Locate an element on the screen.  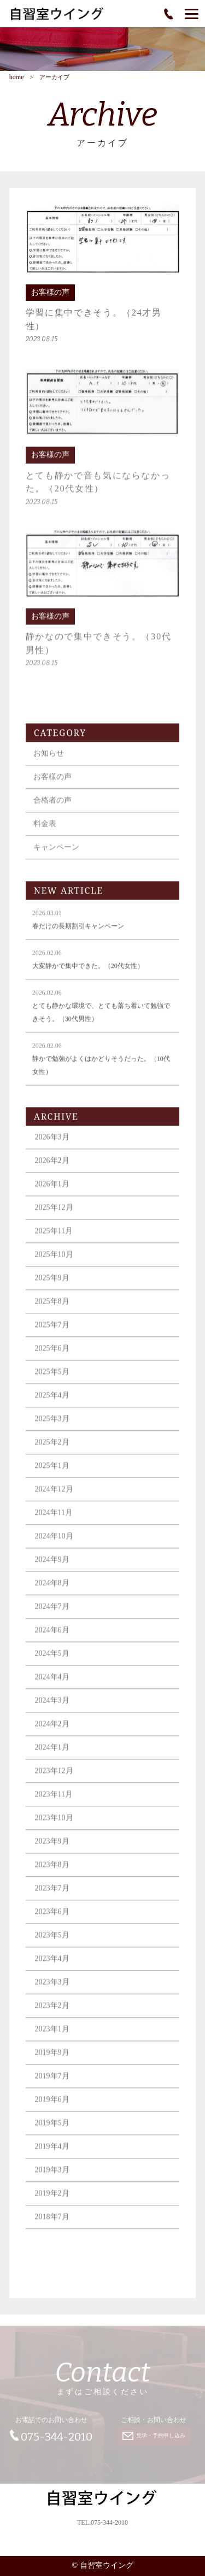
2019年3月 is located at coordinates (52, 2178).